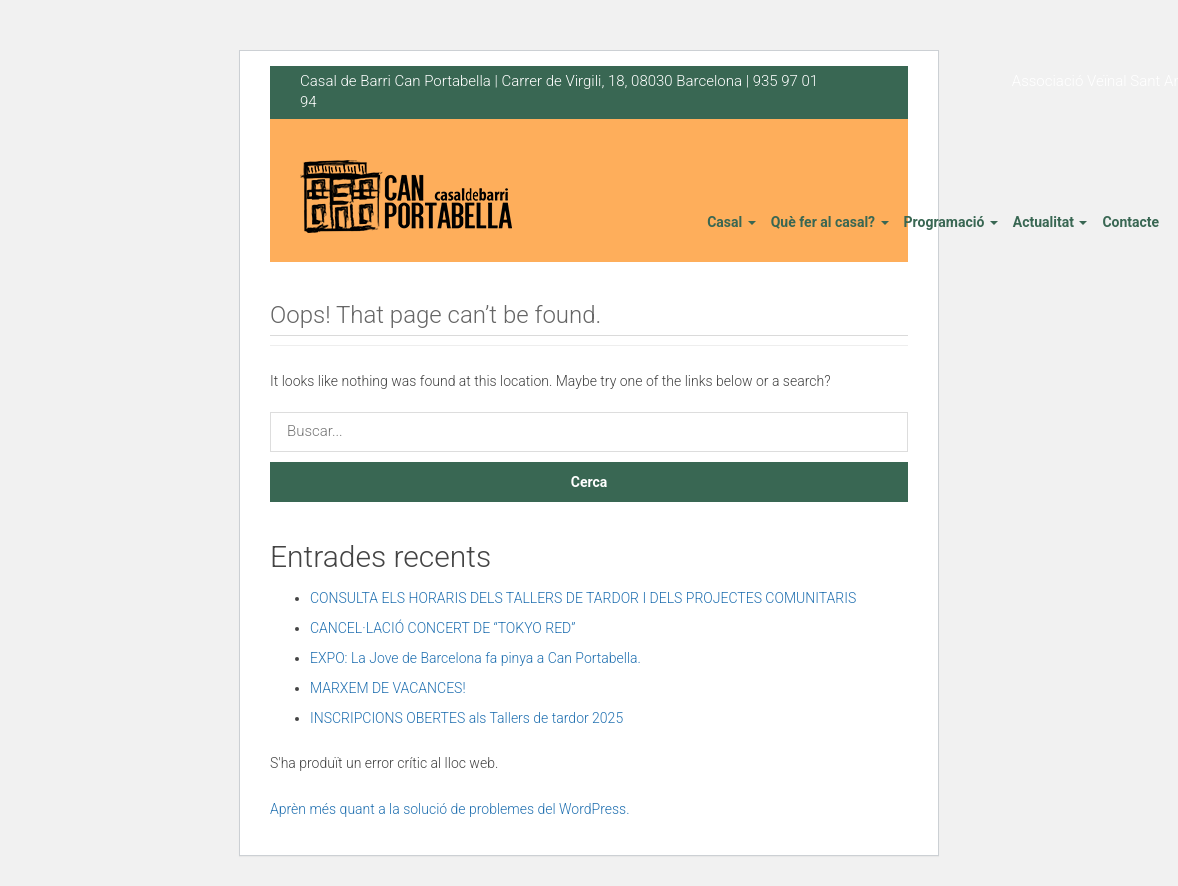  I want to click on EXPO: La Jove de Barcelona fa pinya a Can Portabella., so click(475, 658).